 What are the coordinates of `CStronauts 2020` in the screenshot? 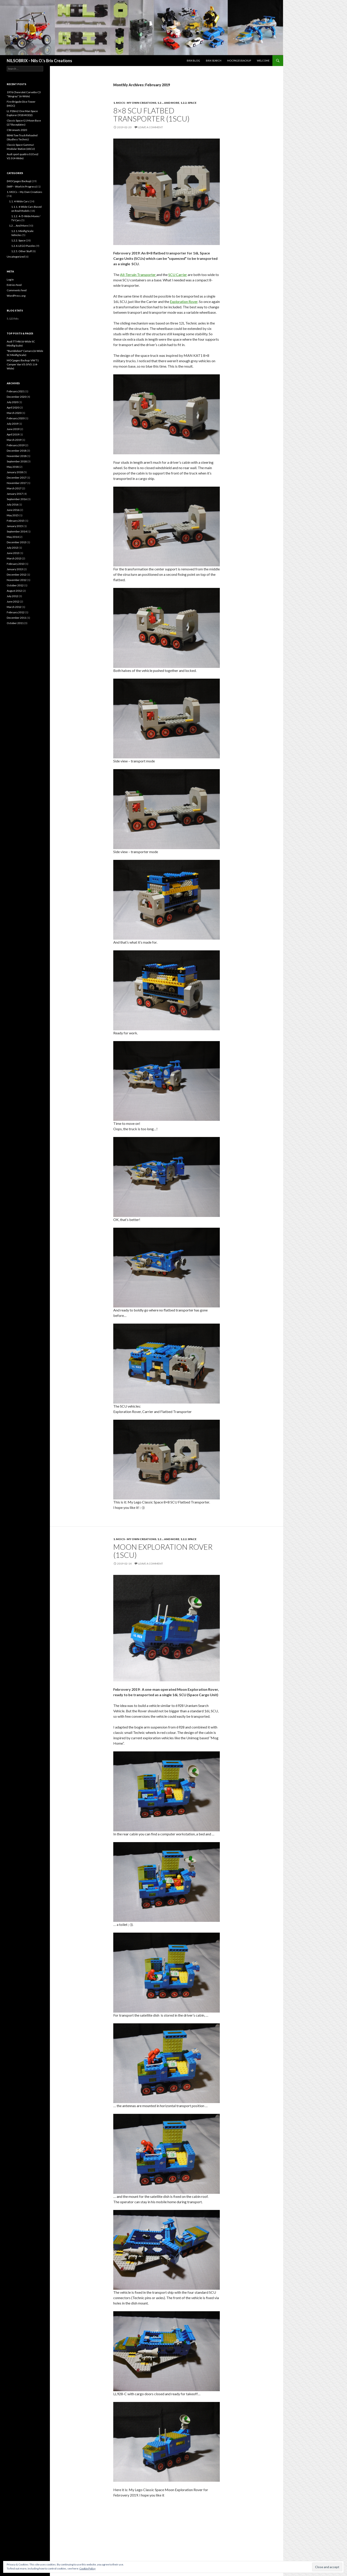 It's located at (17, 130).